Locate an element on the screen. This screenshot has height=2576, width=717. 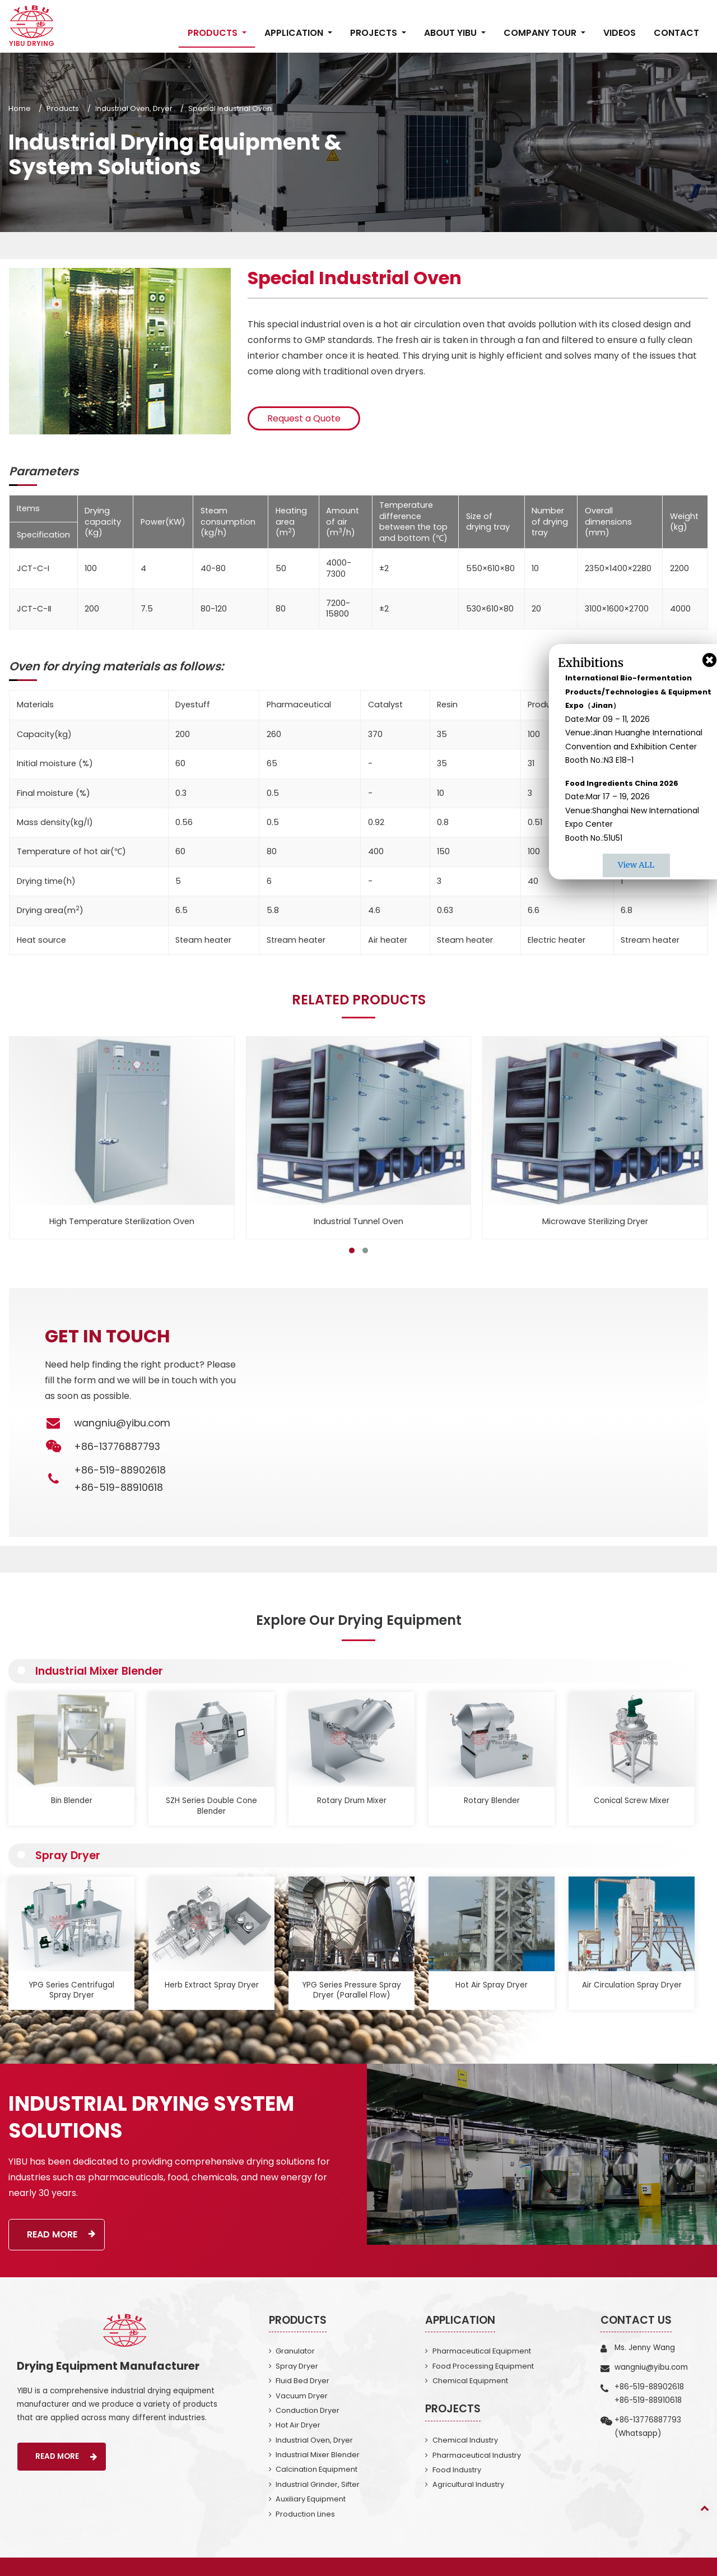
Hot Air Spray Dryer is located at coordinates (491, 1985).